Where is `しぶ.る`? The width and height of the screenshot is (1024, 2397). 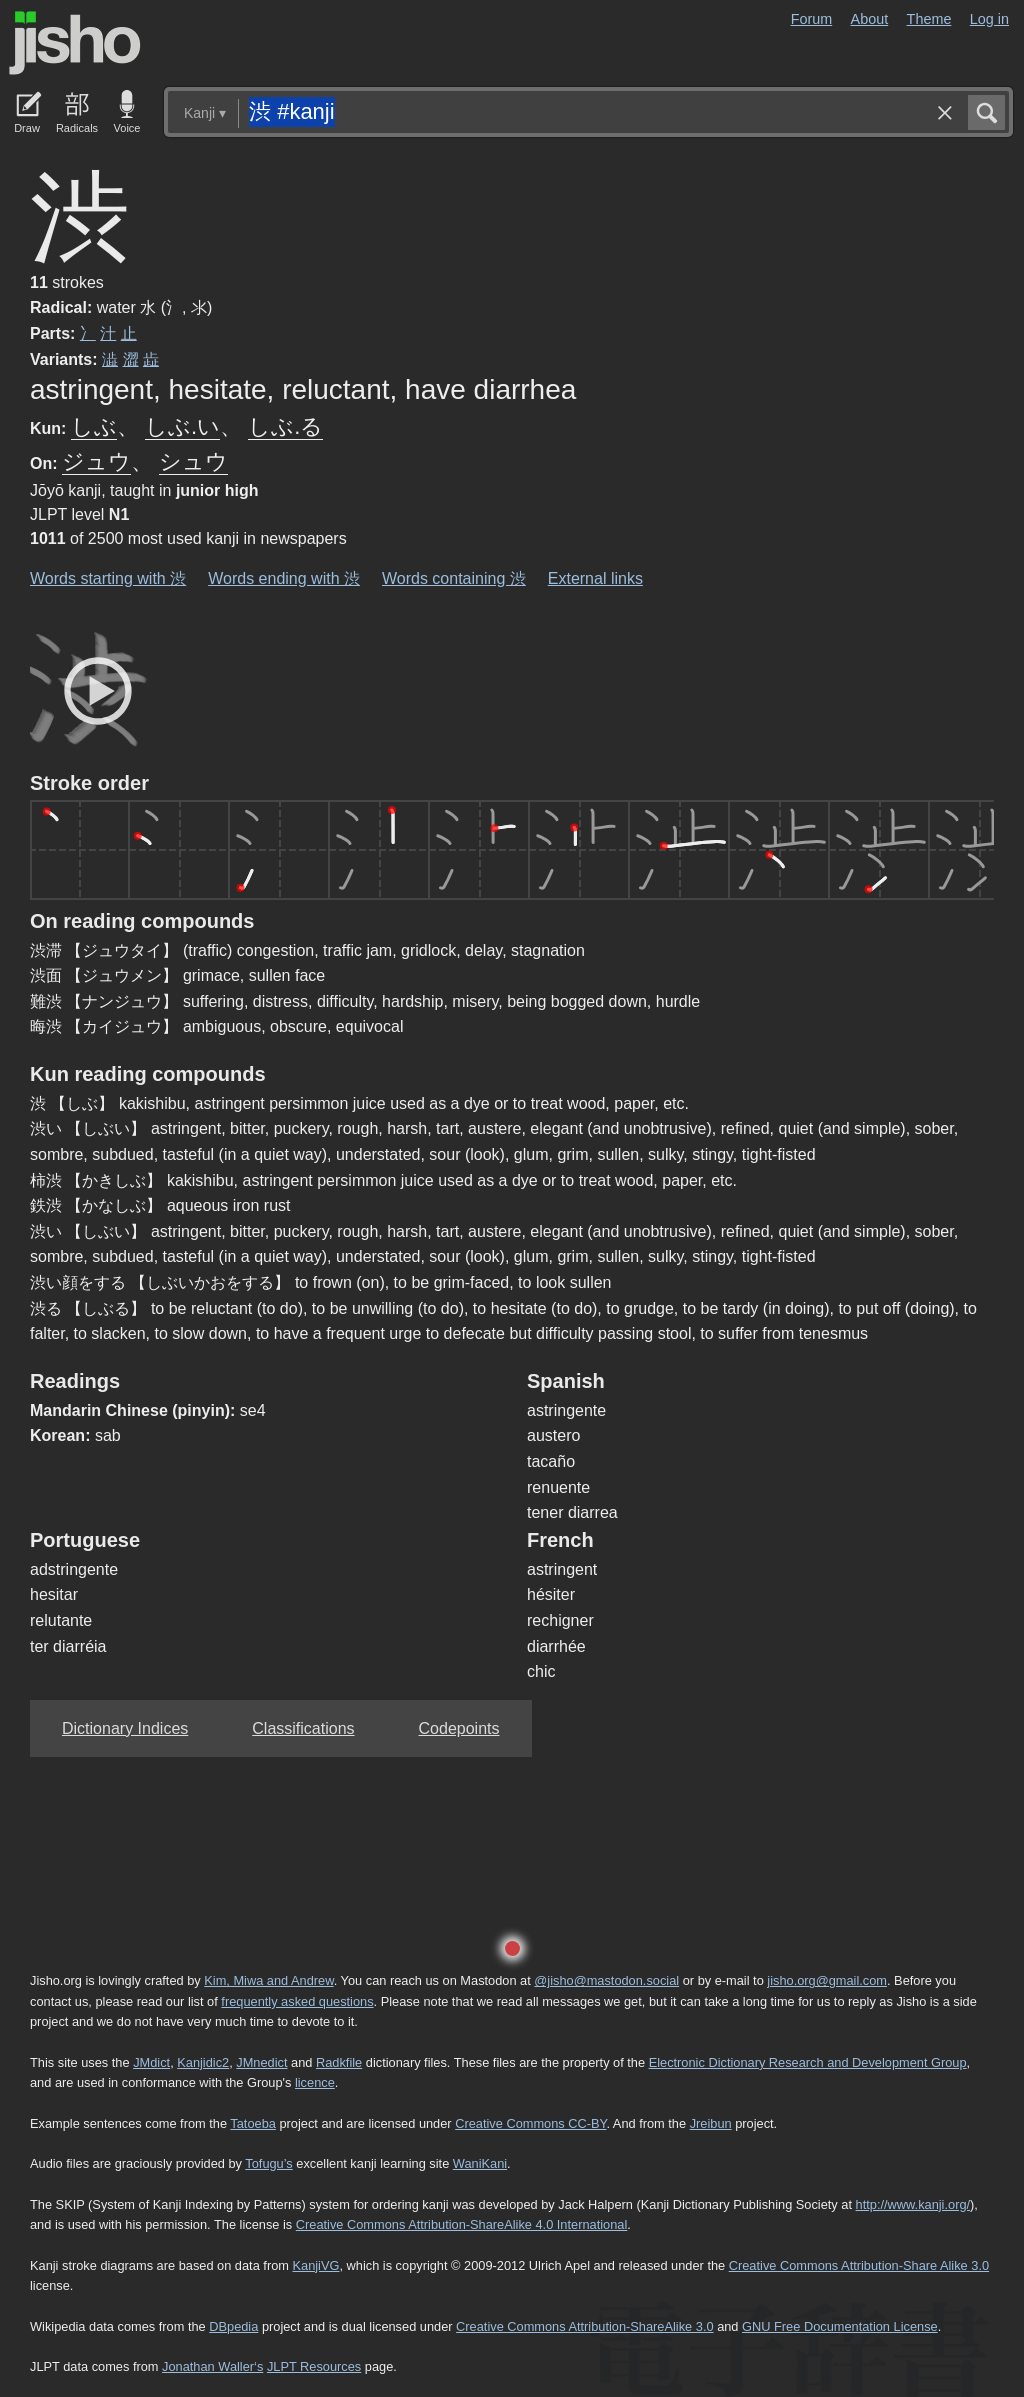 しぶ.る is located at coordinates (285, 426).